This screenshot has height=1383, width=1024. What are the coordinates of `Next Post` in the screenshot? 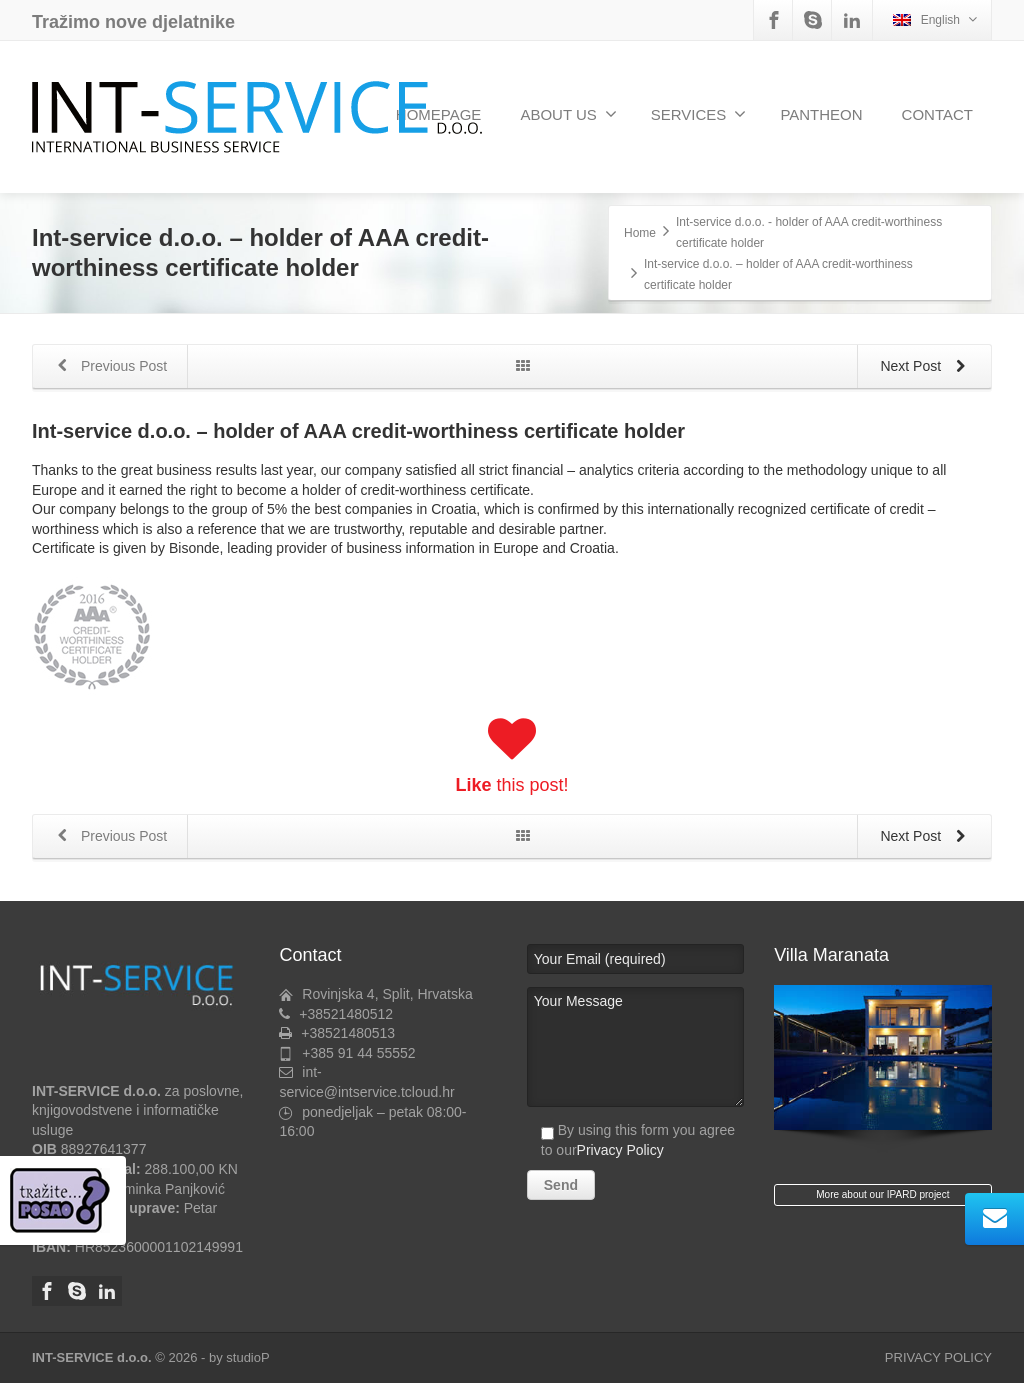 It's located at (926, 367).